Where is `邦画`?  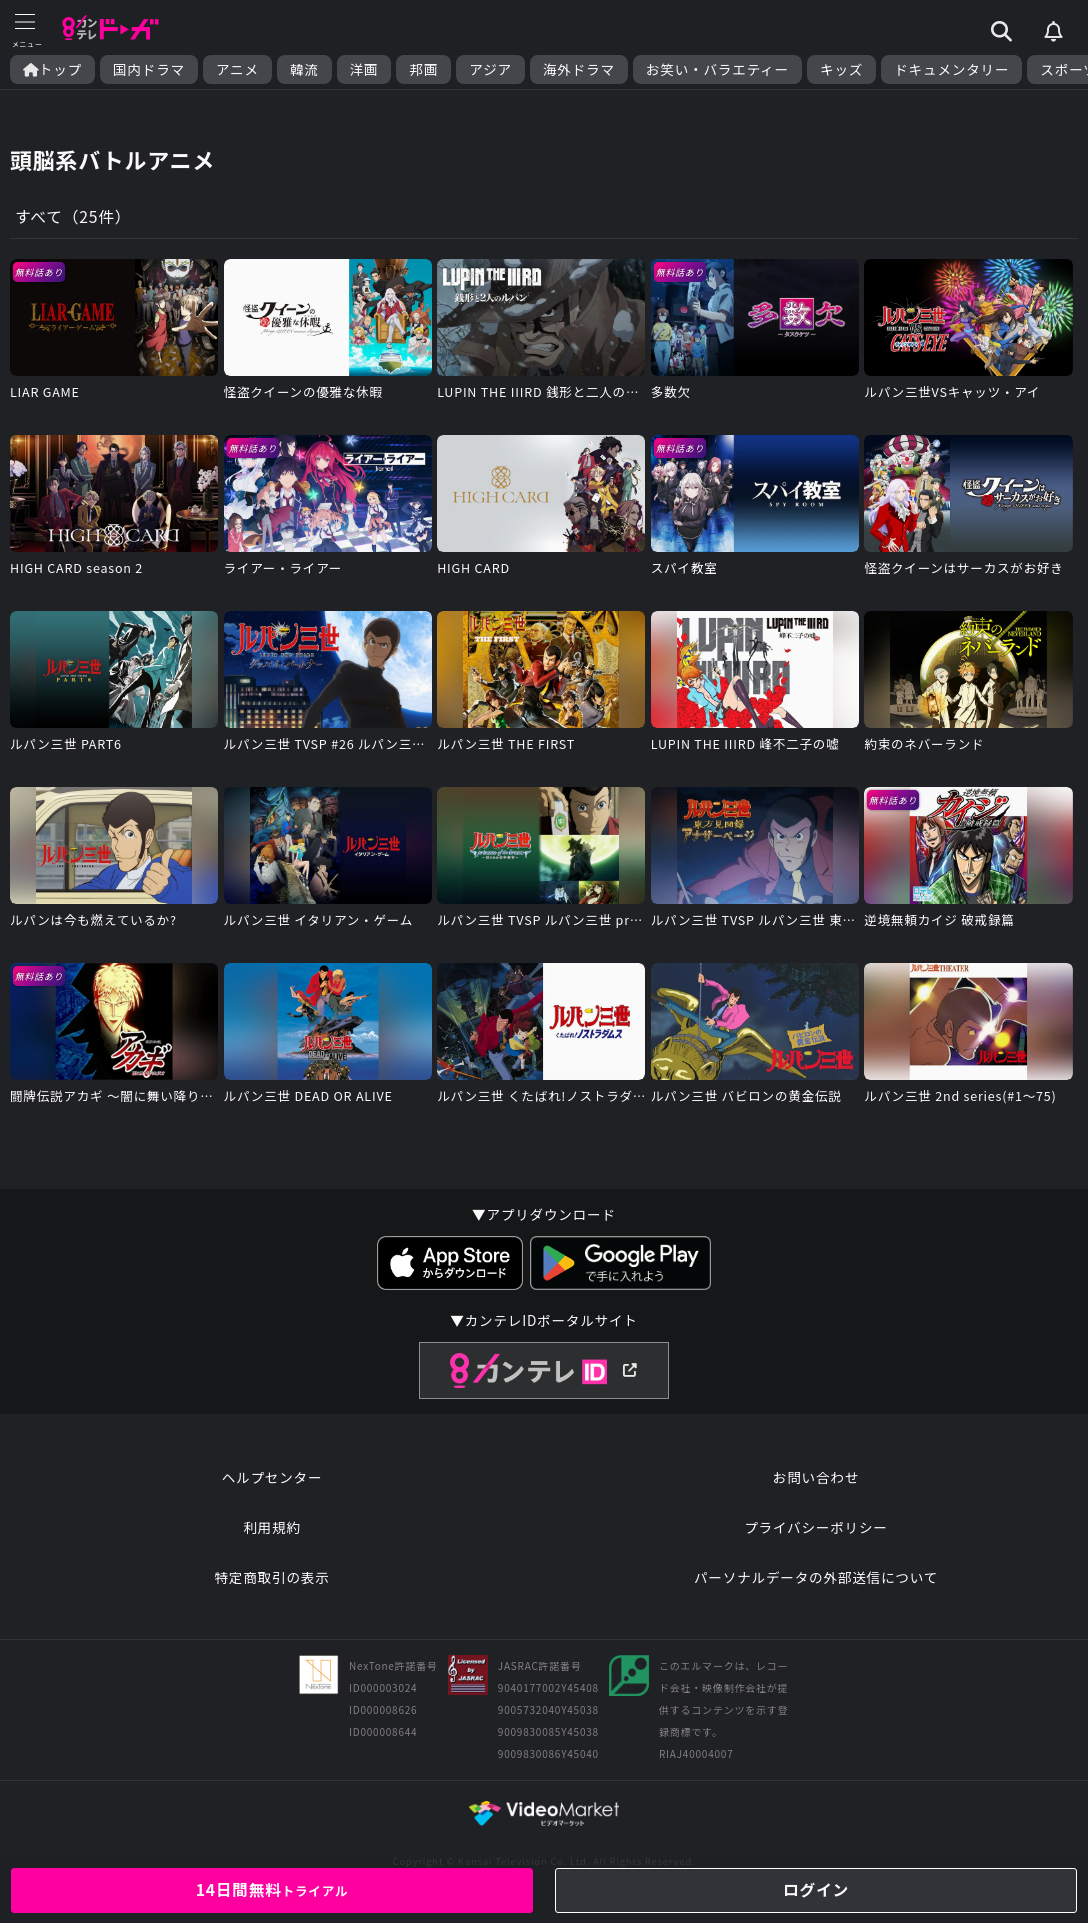 邦画 is located at coordinates (423, 69).